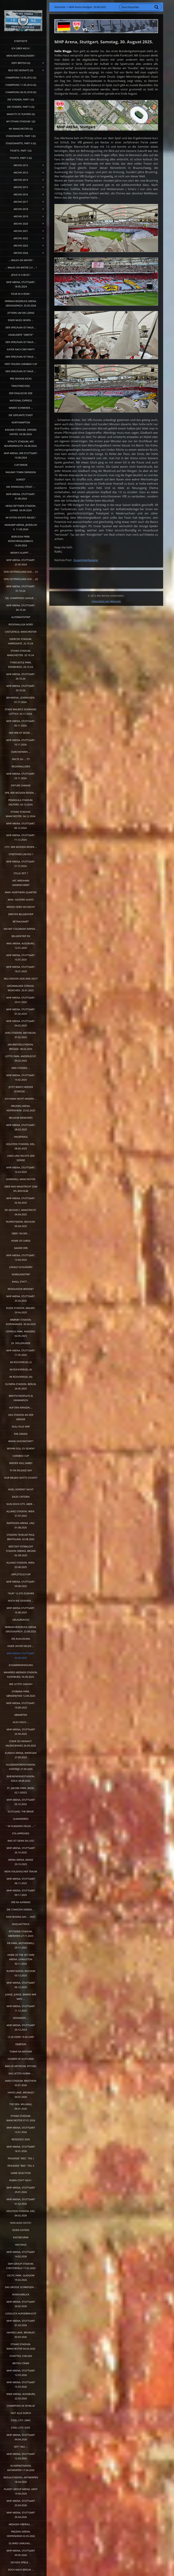 This screenshot has height=2576, width=174. Describe the element at coordinates (20, 1693) in the screenshot. I see `Sydbank Park, Sønderjyske 12.09.2025` at that location.